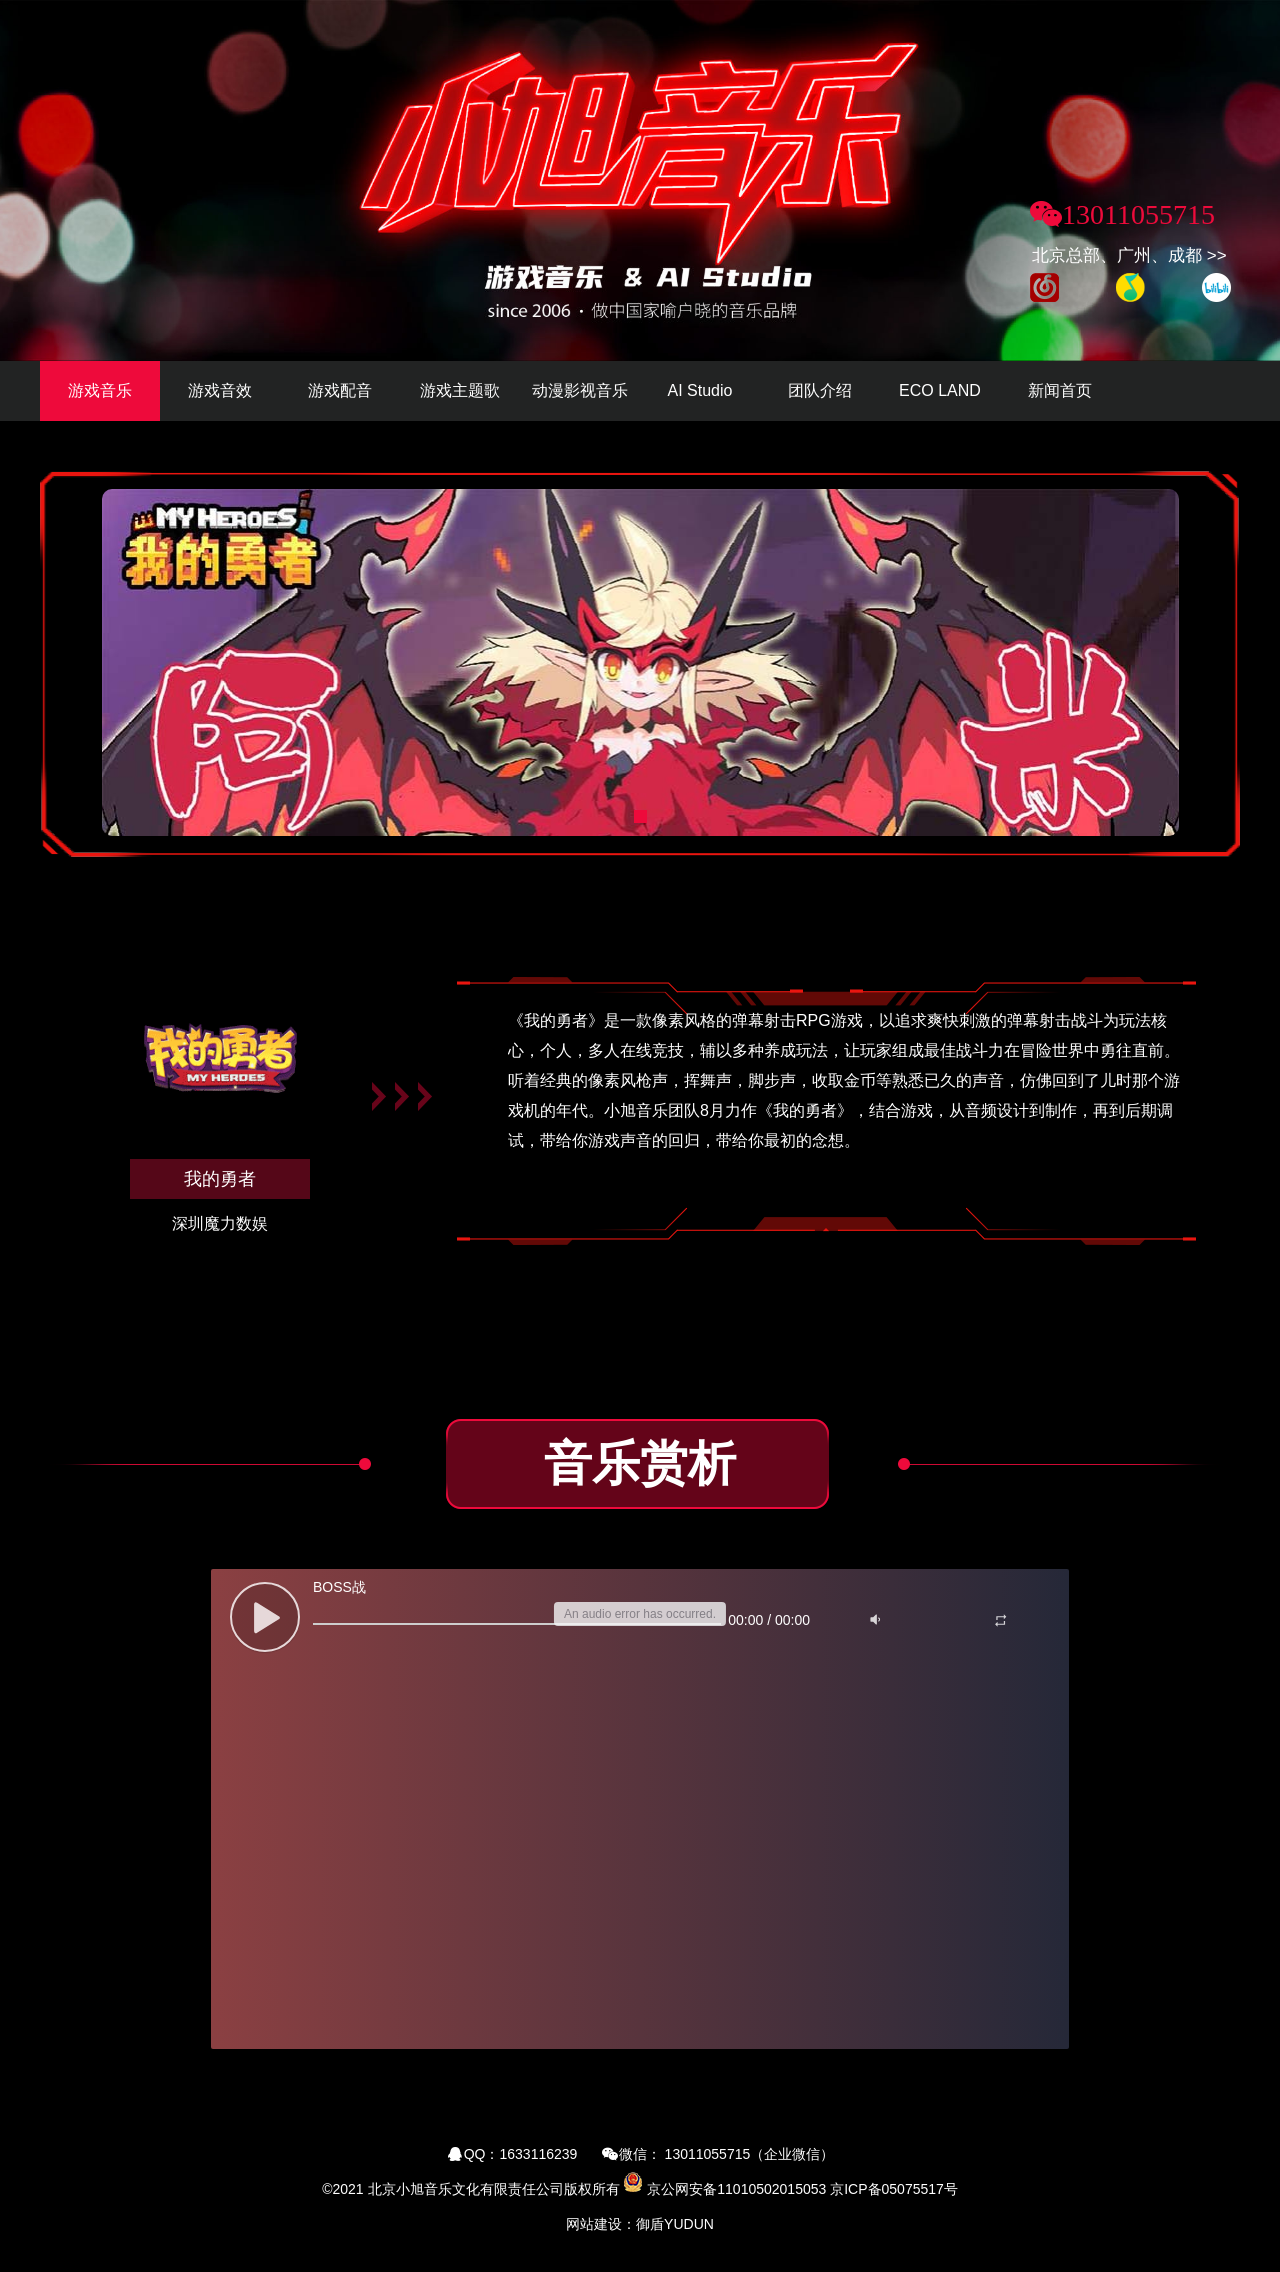  What do you see at coordinates (640, 2224) in the screenshot?
I see `网站建设：御盾YUDUN` at bounding box center [640, 2224].